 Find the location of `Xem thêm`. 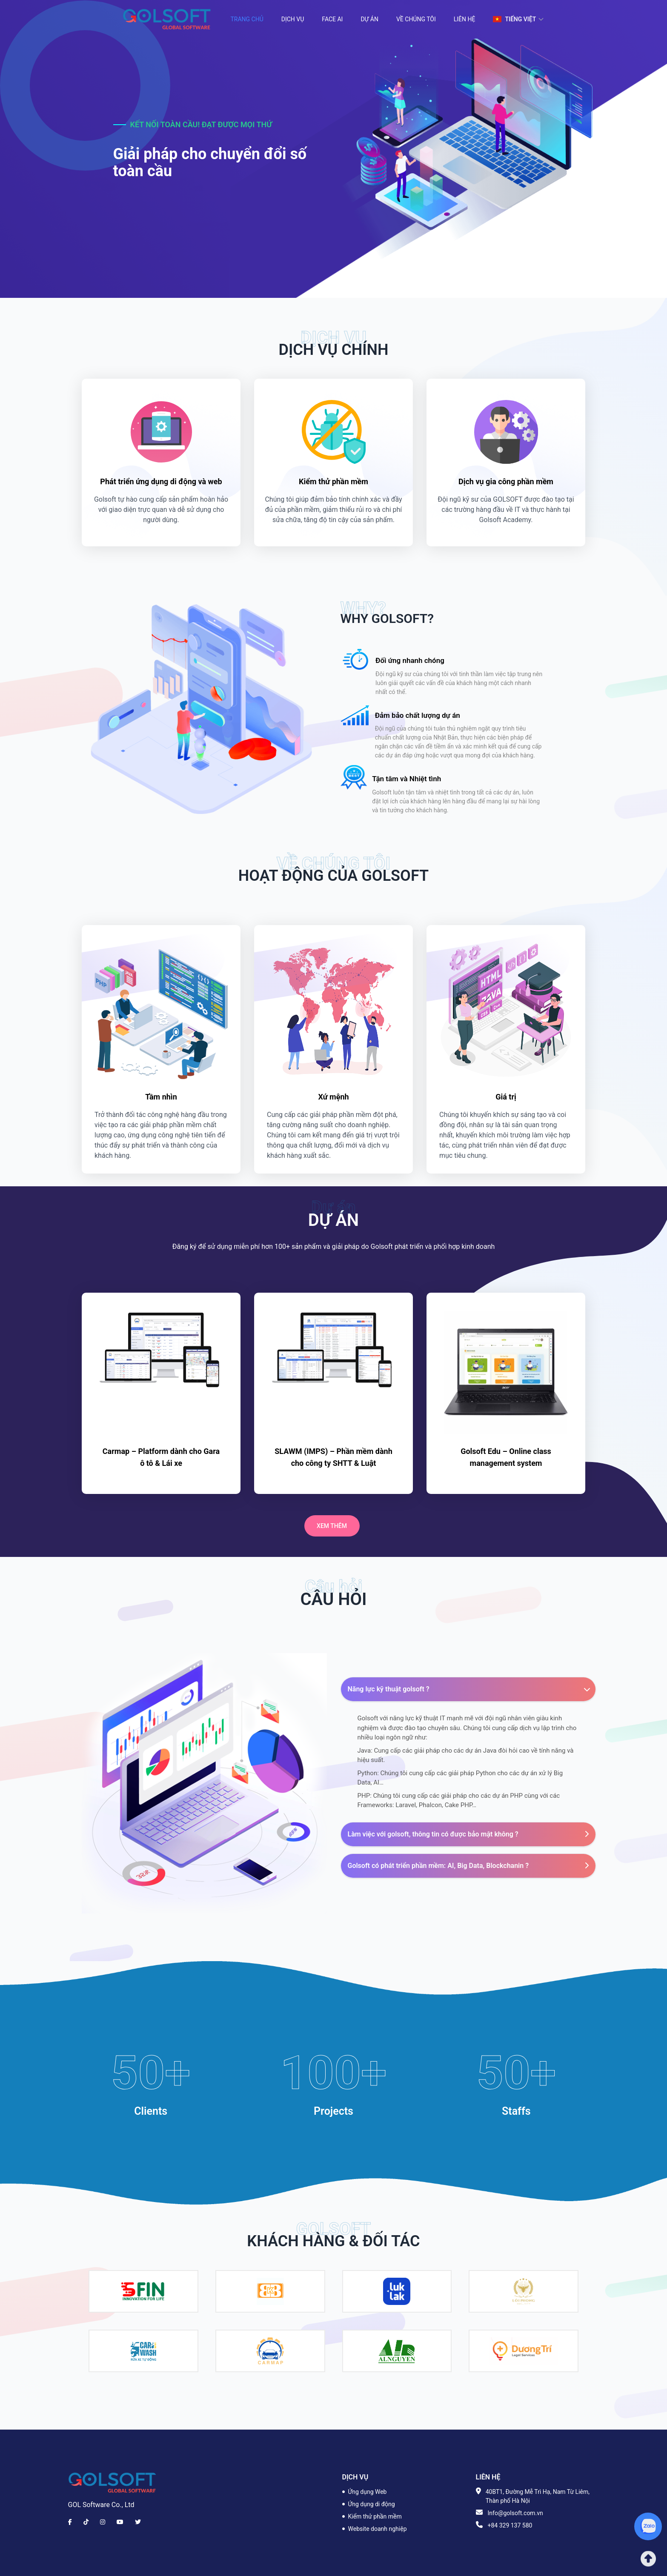

Xem thêm is located at coordinates (332, 1525).